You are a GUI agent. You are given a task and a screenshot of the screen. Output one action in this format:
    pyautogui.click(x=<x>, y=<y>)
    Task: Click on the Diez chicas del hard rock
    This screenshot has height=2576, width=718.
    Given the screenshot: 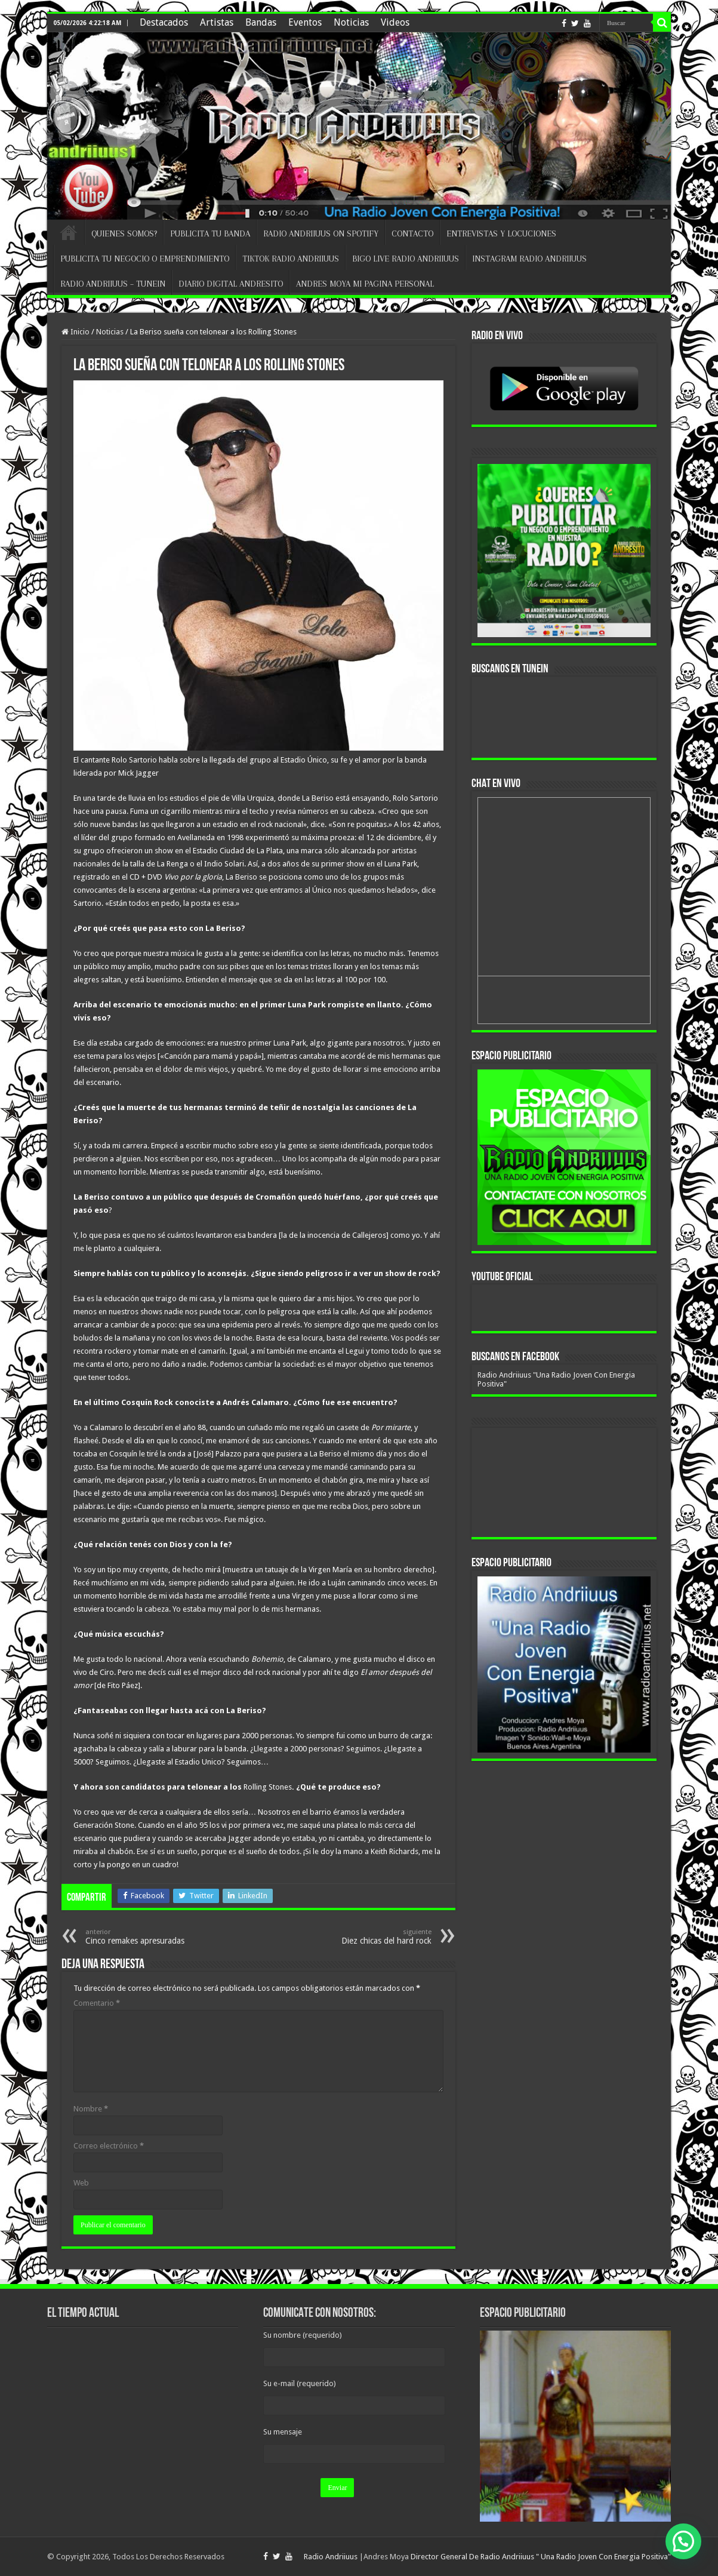 What is the action you would take?
    pyautogui.click(x=370, y=1936)
    